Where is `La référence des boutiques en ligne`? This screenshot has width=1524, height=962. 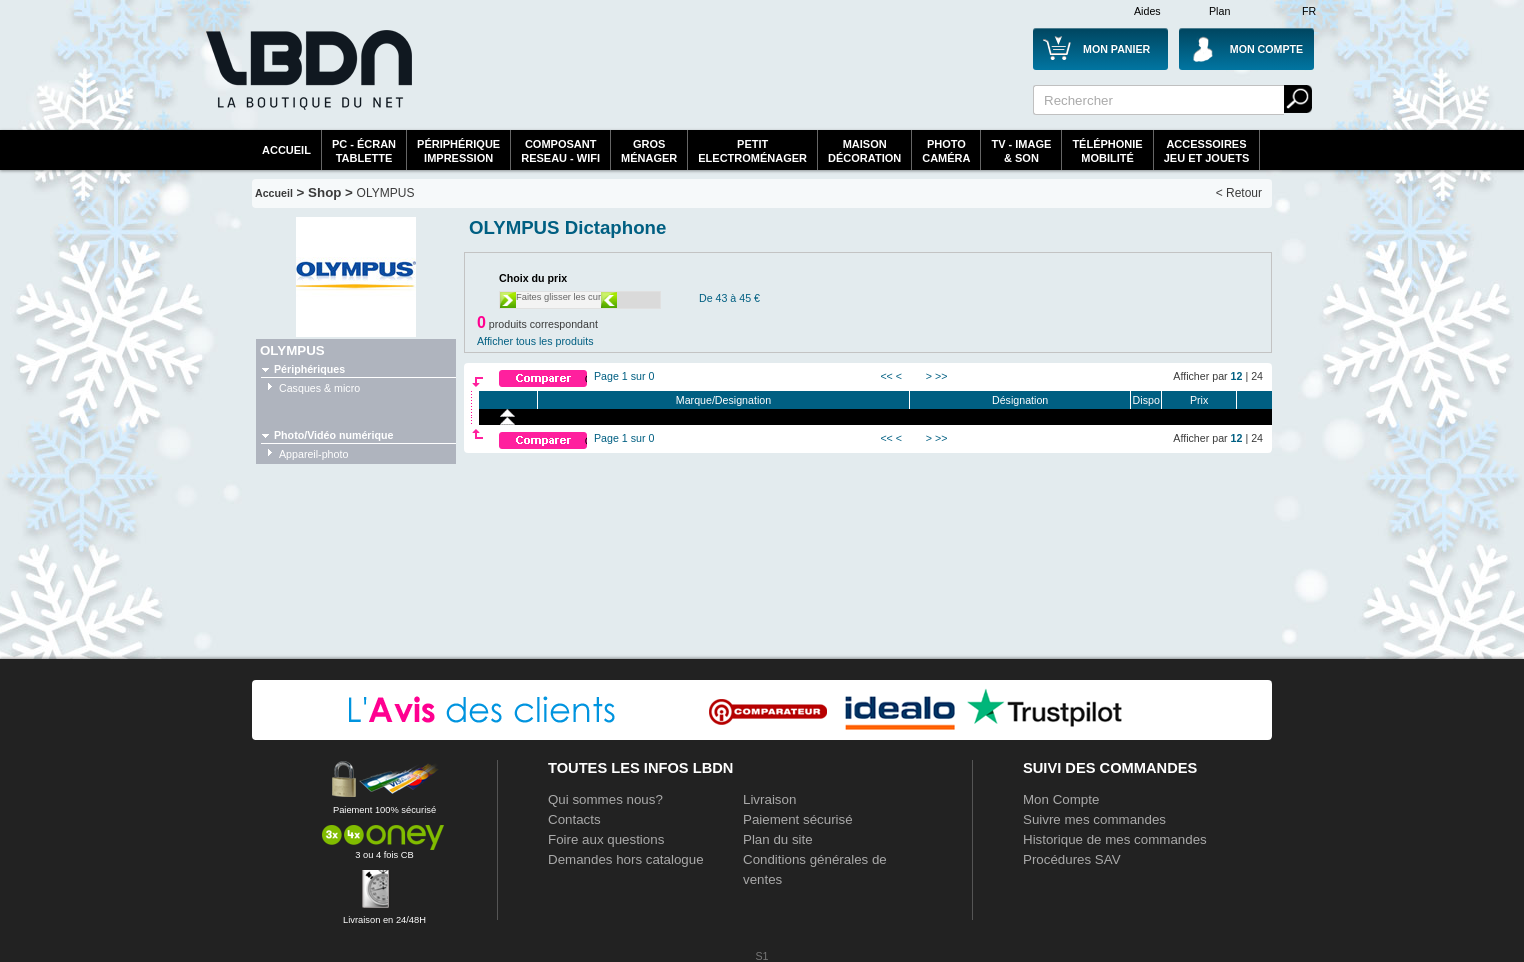 La référence des boutiques en ligne is located at coordinates (307, 82).